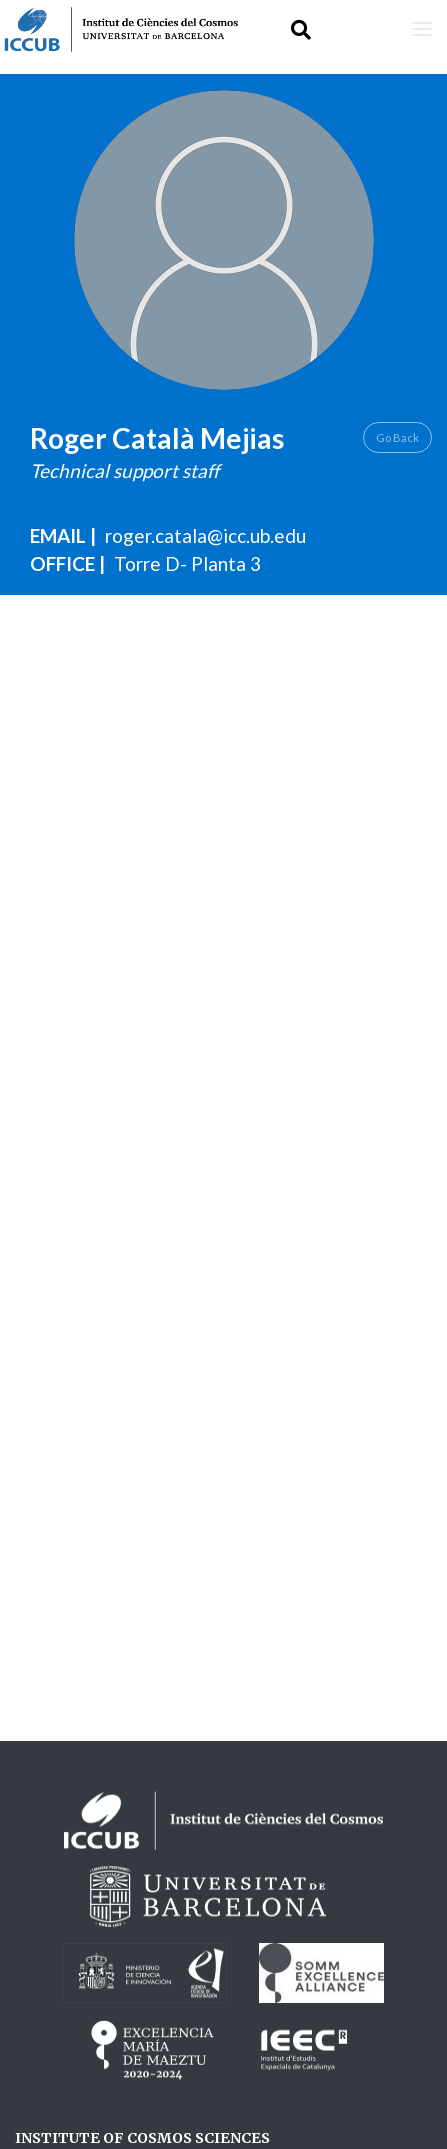 The height and width of the screenshot is (2149, 447). I want to click on [Toggle Search form], so click(301, 29).